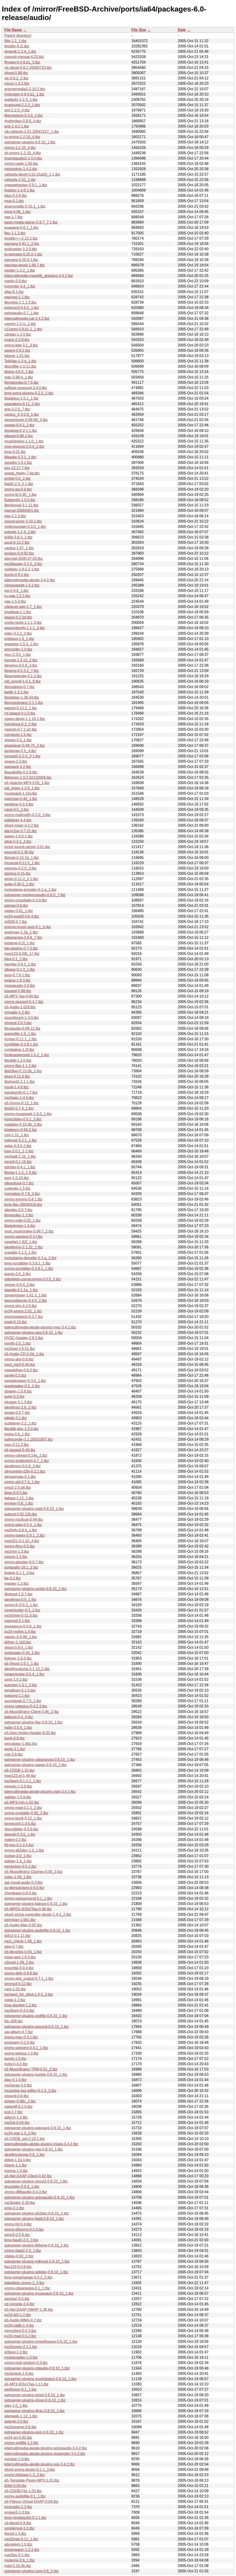 This screenshot has width=236, height=2576. Describe the element at coordinates (16, 1445) in the screenshot. I see `mpc-0.11.2.tbz` at that location.